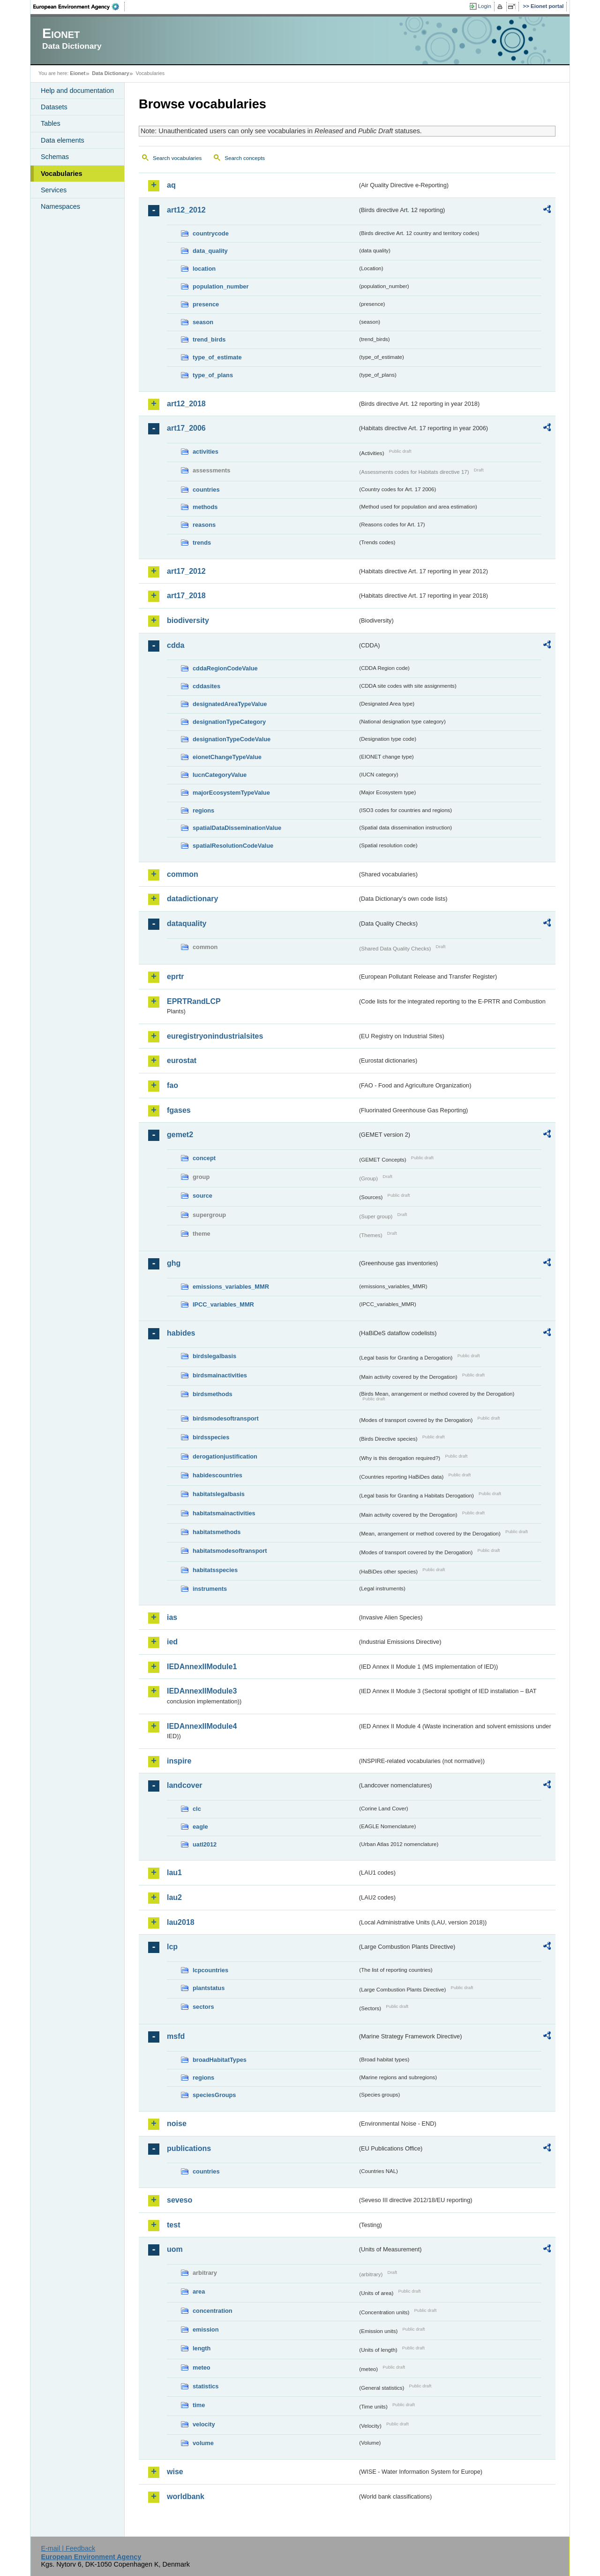 The height and width of the screenshot is (2576, 600). I want to click on velocity, so click(204, 2424).